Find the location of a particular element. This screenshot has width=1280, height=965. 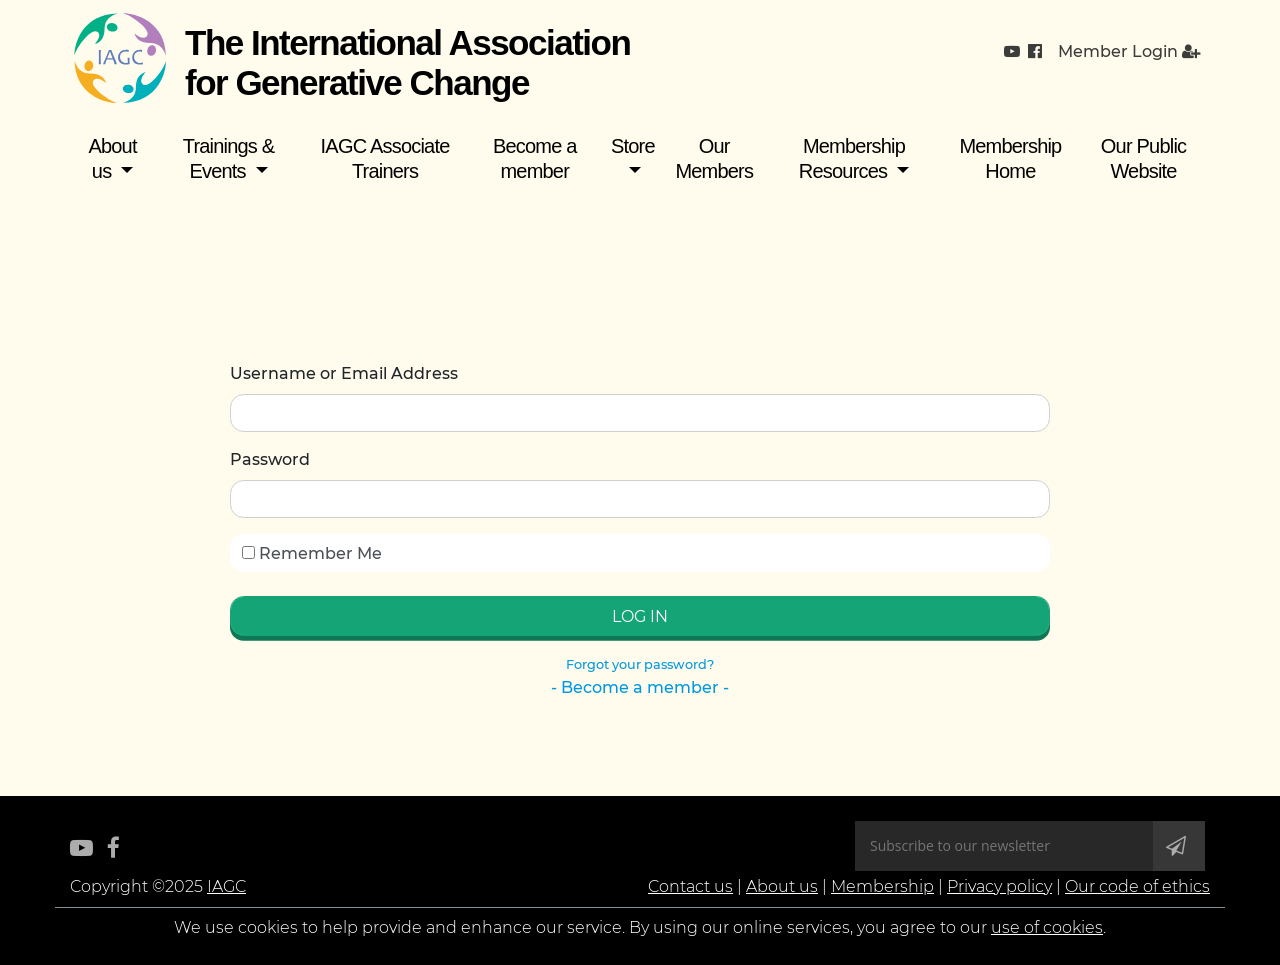

The International Association for Generative Change is located at coordinates (407, 62).